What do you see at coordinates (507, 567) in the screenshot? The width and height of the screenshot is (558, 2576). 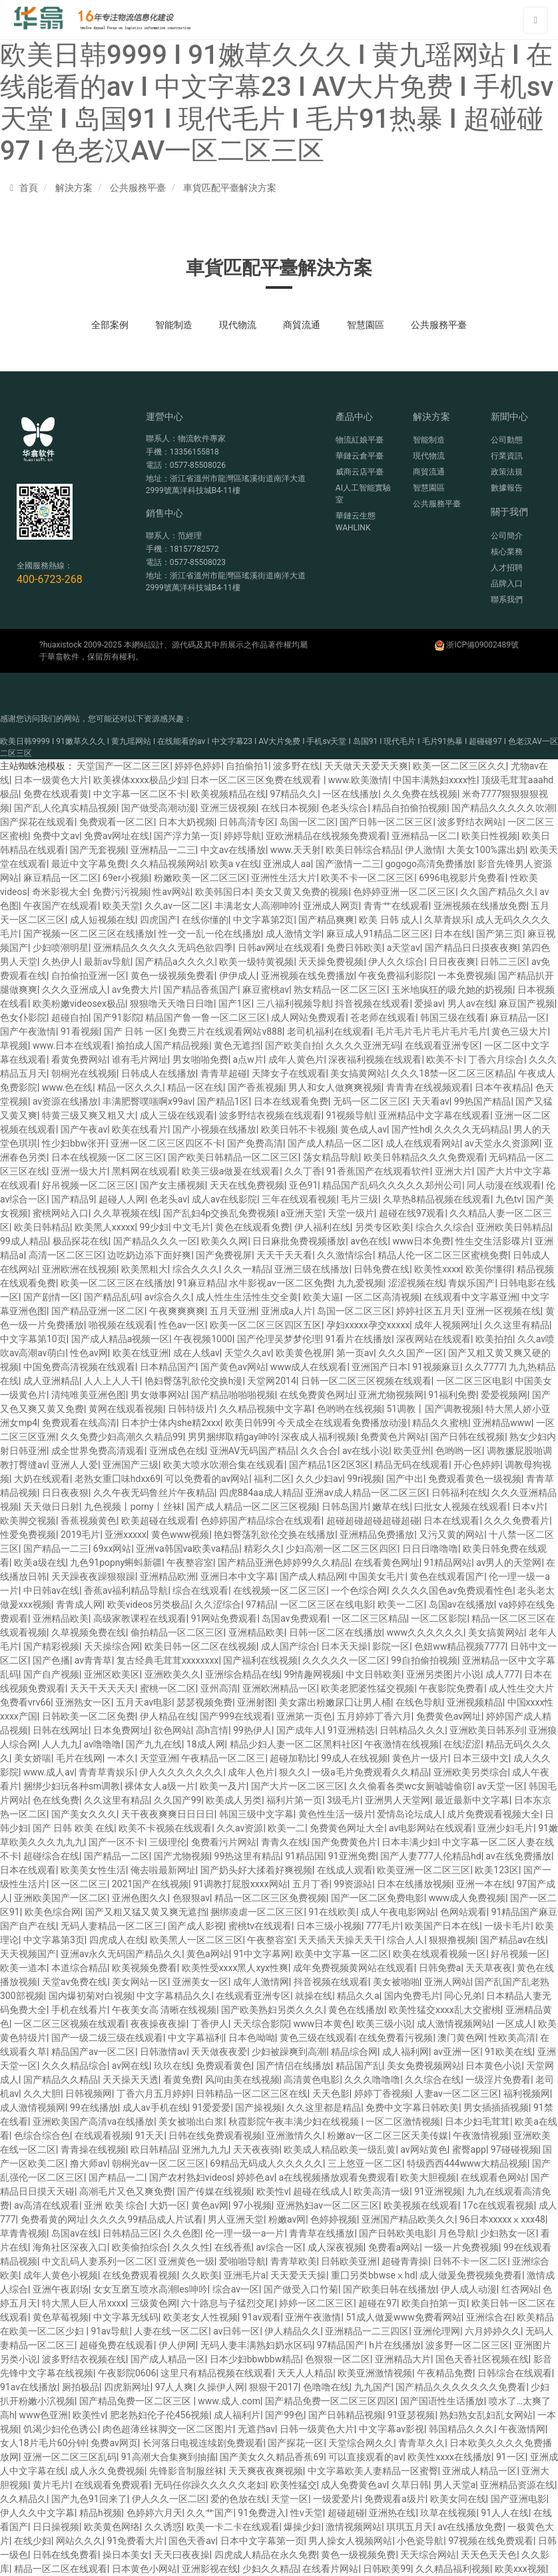 I see `人才招聘` at bounding box center [507, 567].